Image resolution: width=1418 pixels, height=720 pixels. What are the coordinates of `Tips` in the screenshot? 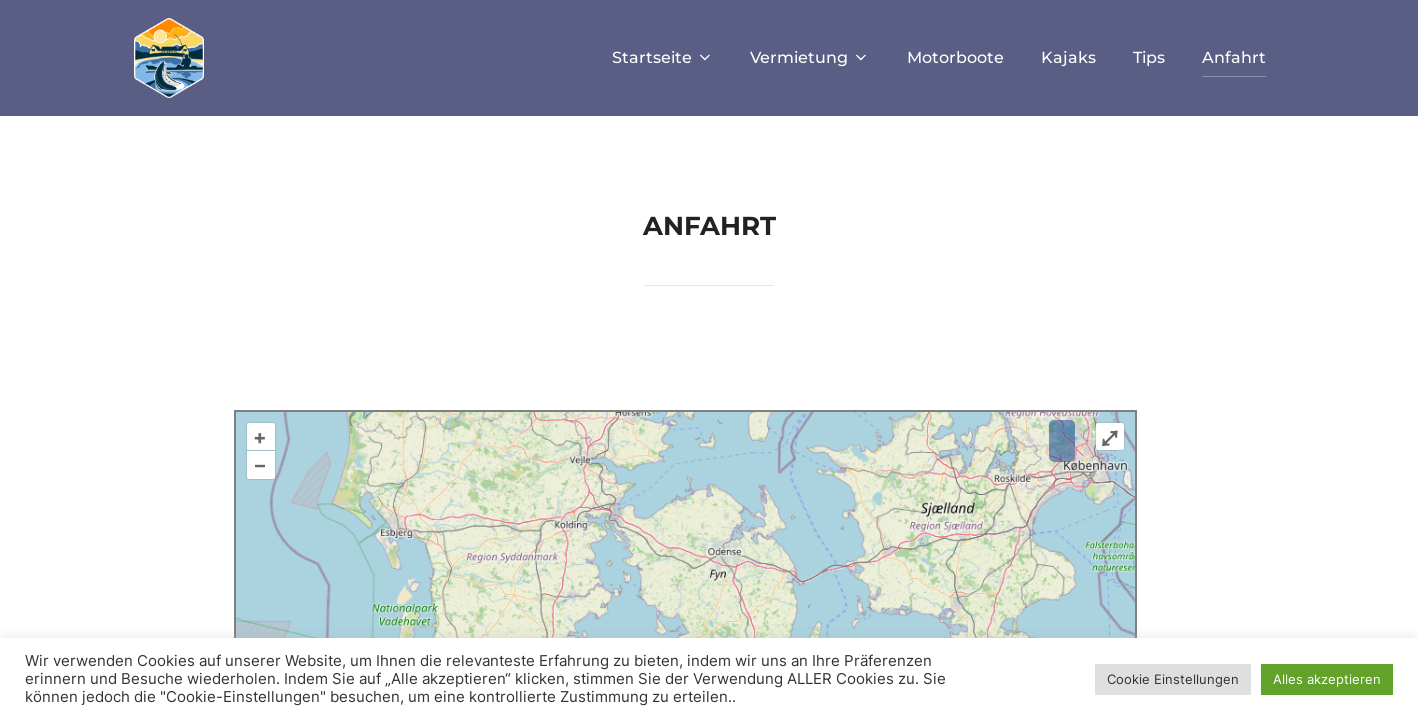 It's located at (1148, 57).